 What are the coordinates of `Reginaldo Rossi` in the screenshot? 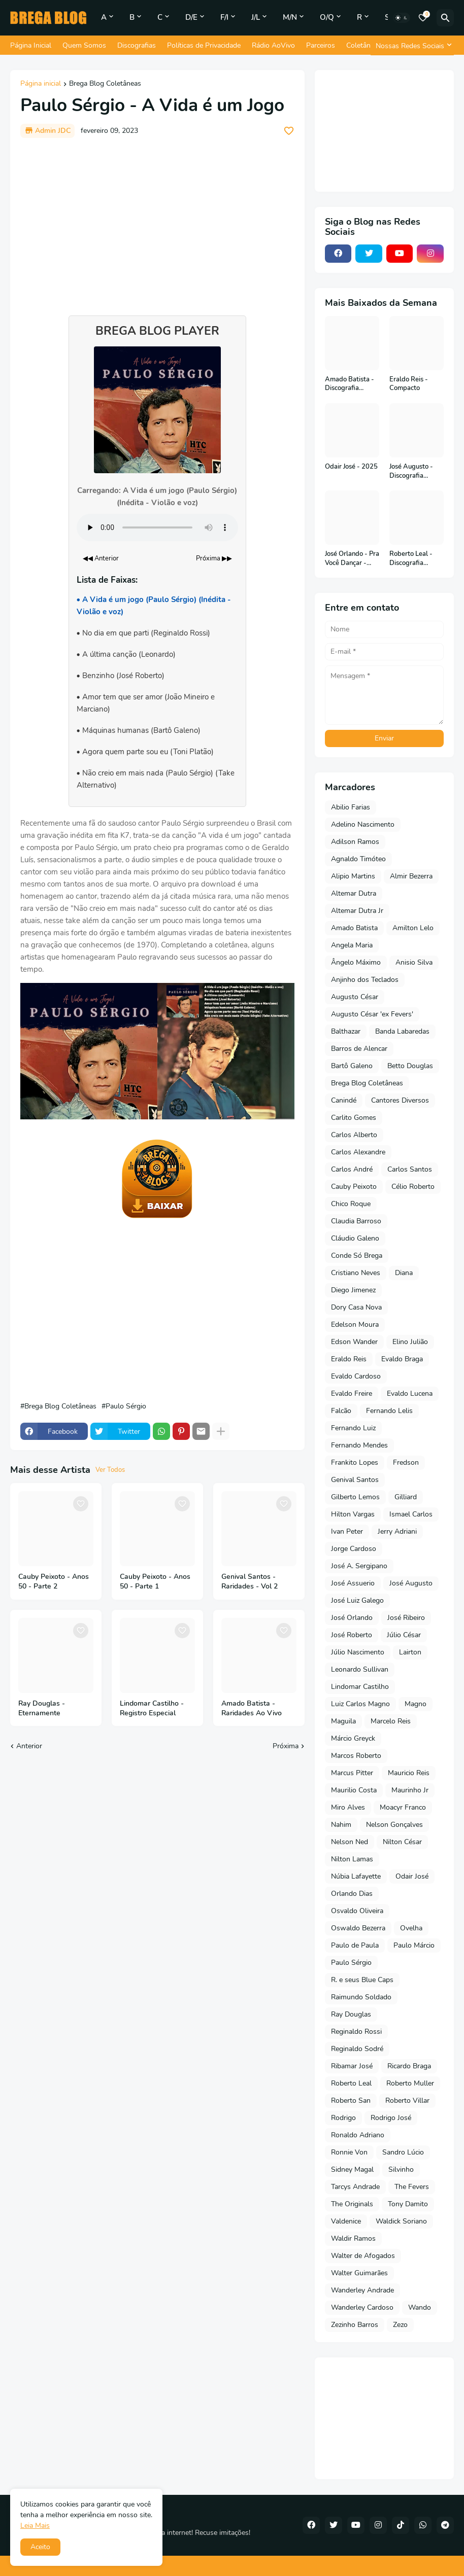 It's located at (356, 2031).